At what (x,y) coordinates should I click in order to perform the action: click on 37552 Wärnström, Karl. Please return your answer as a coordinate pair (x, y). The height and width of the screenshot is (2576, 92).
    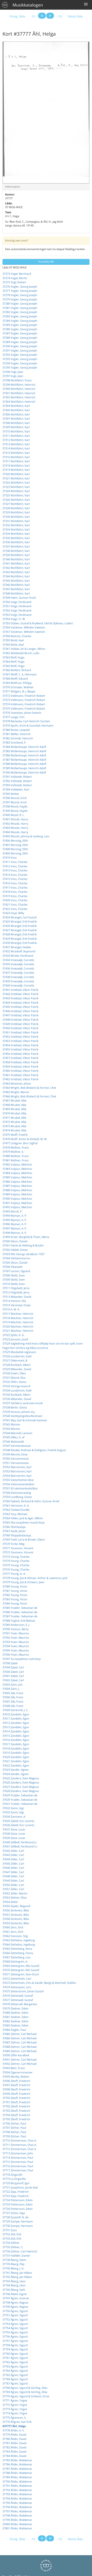
    Looking at the image, I should click on (17, 1467).